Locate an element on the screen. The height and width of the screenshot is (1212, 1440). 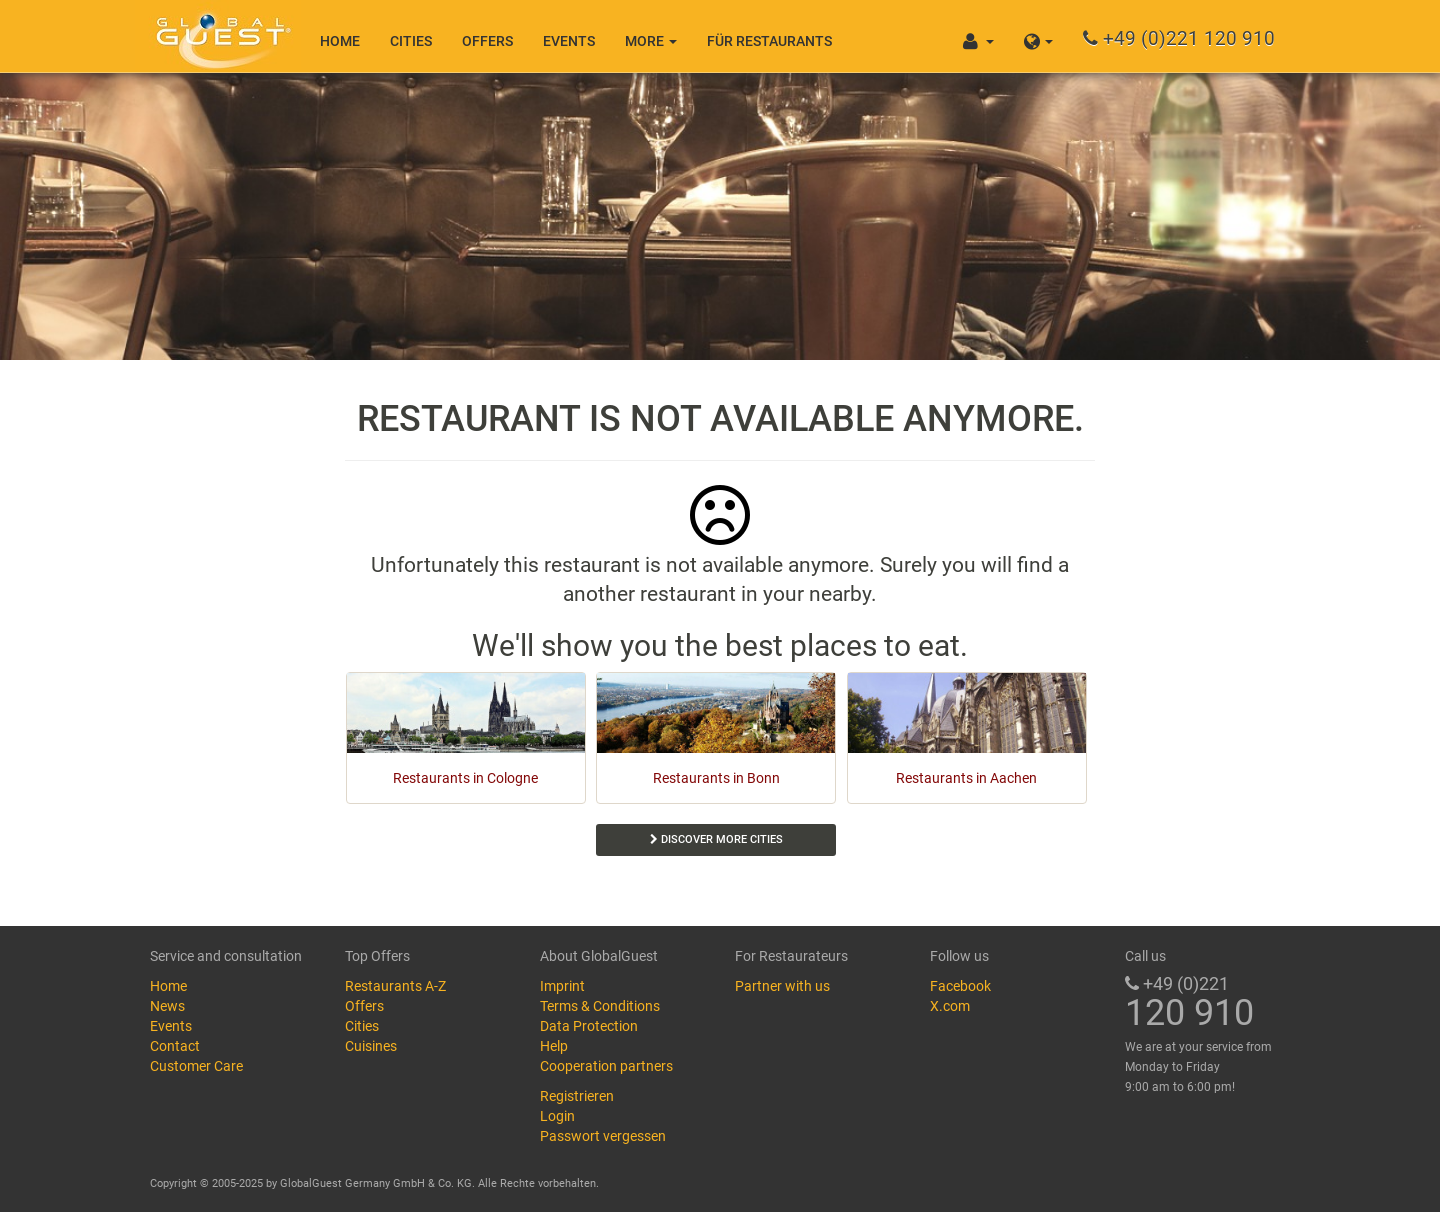
Contact is located at coordinates (175, 1046).